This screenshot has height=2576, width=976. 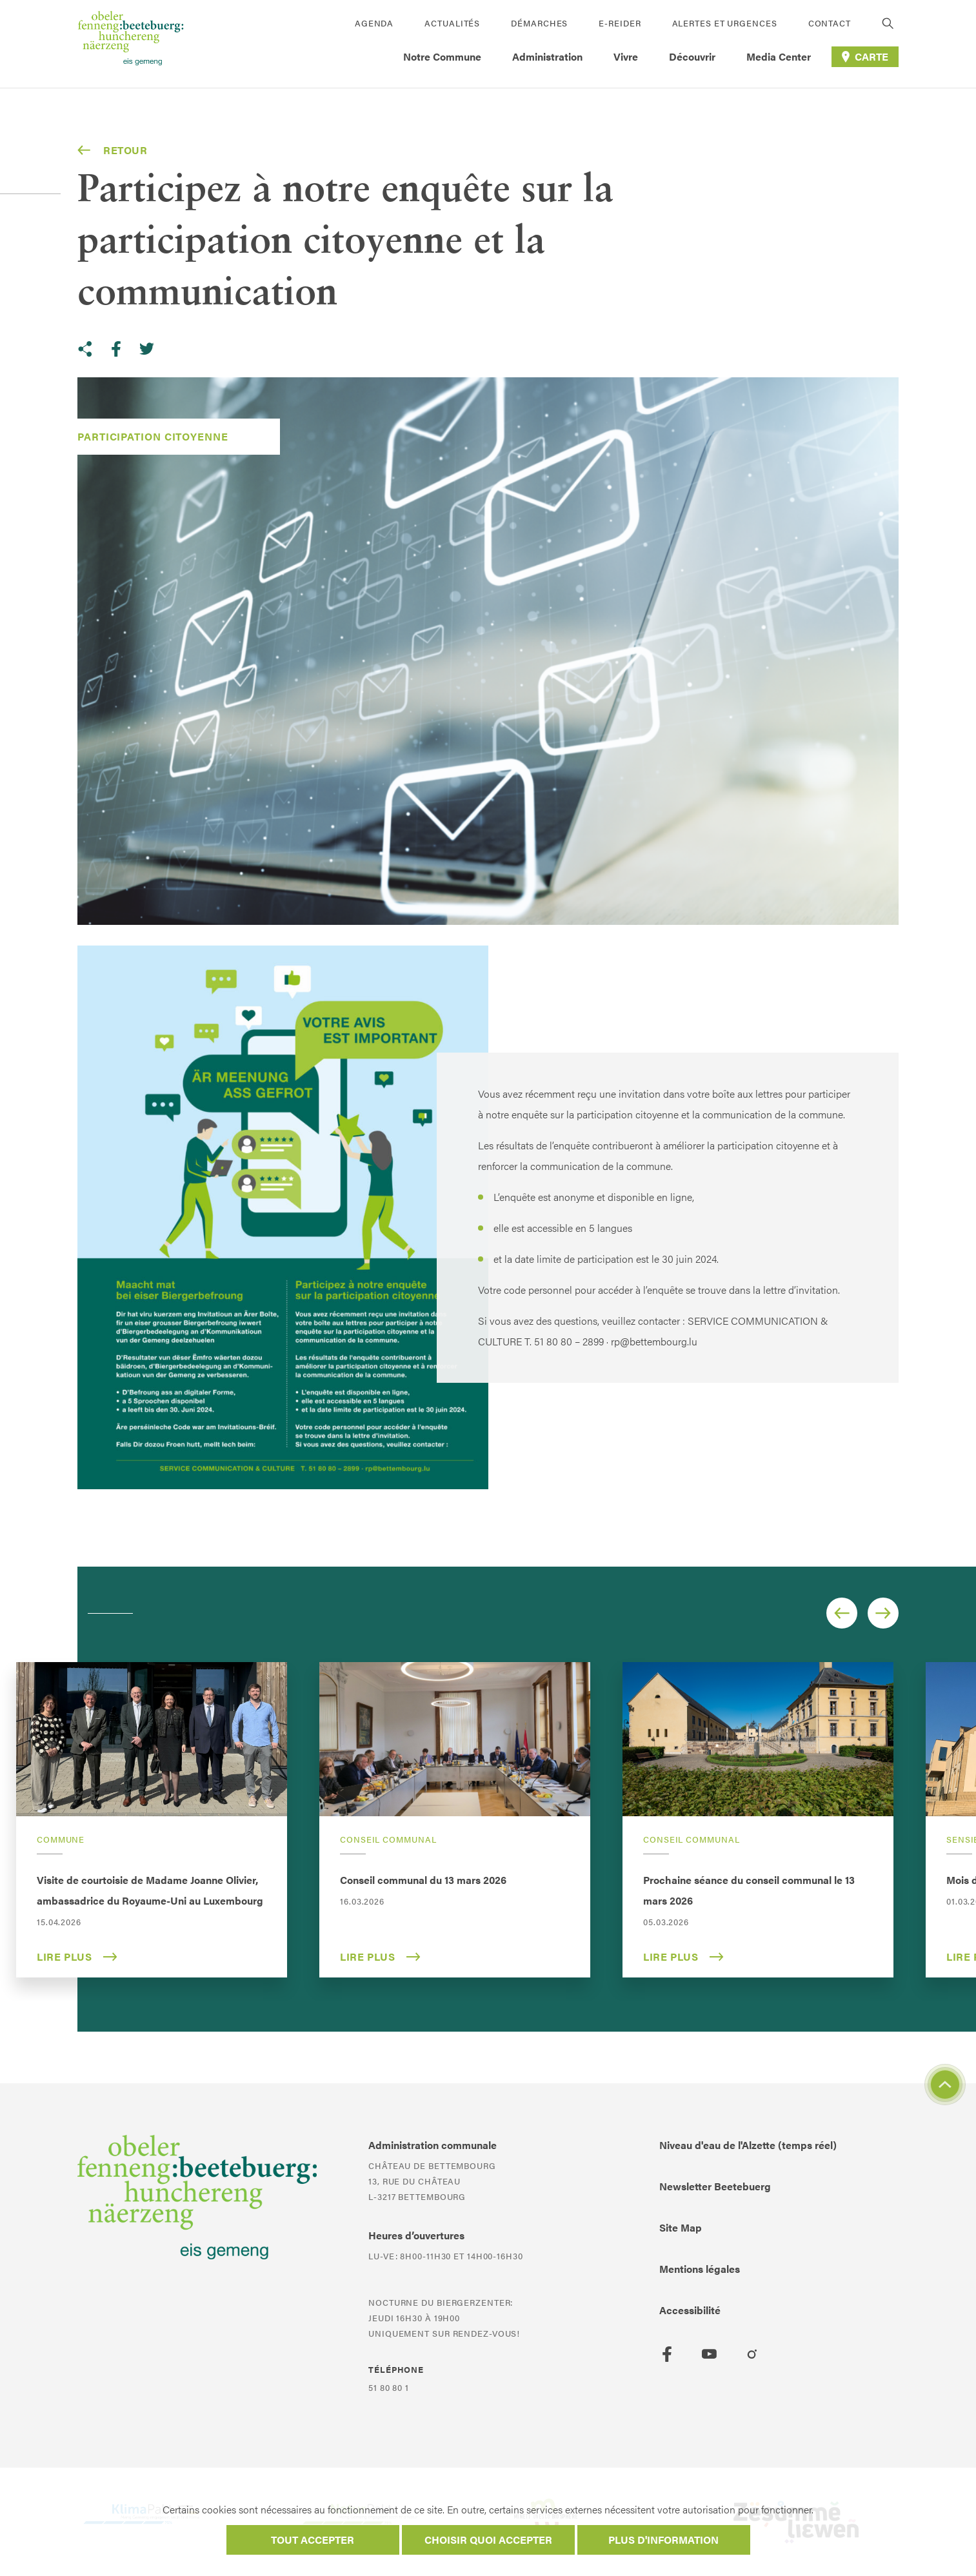 What do you see at coordinates (663, 2539) in the screenshot?
I see `Plus d'information` at bounding box center [663, 2539].